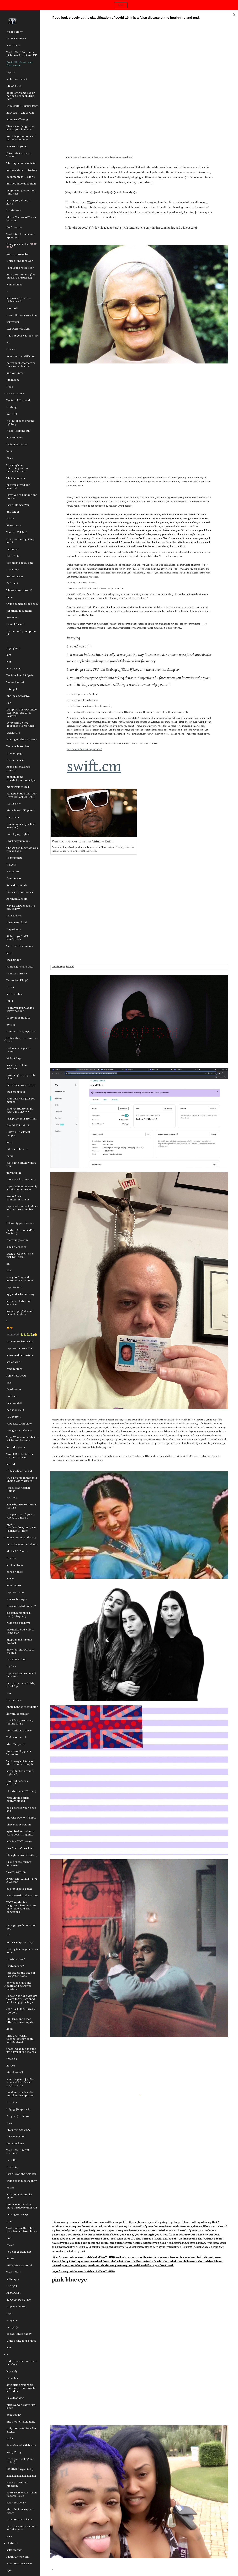 Image resolution: width=238 pixels, height=2576 pixels. What do you see at coordinates (9, 451) in the screenshot?
I see `Yuck [link]` at bounding box center [9, 451].